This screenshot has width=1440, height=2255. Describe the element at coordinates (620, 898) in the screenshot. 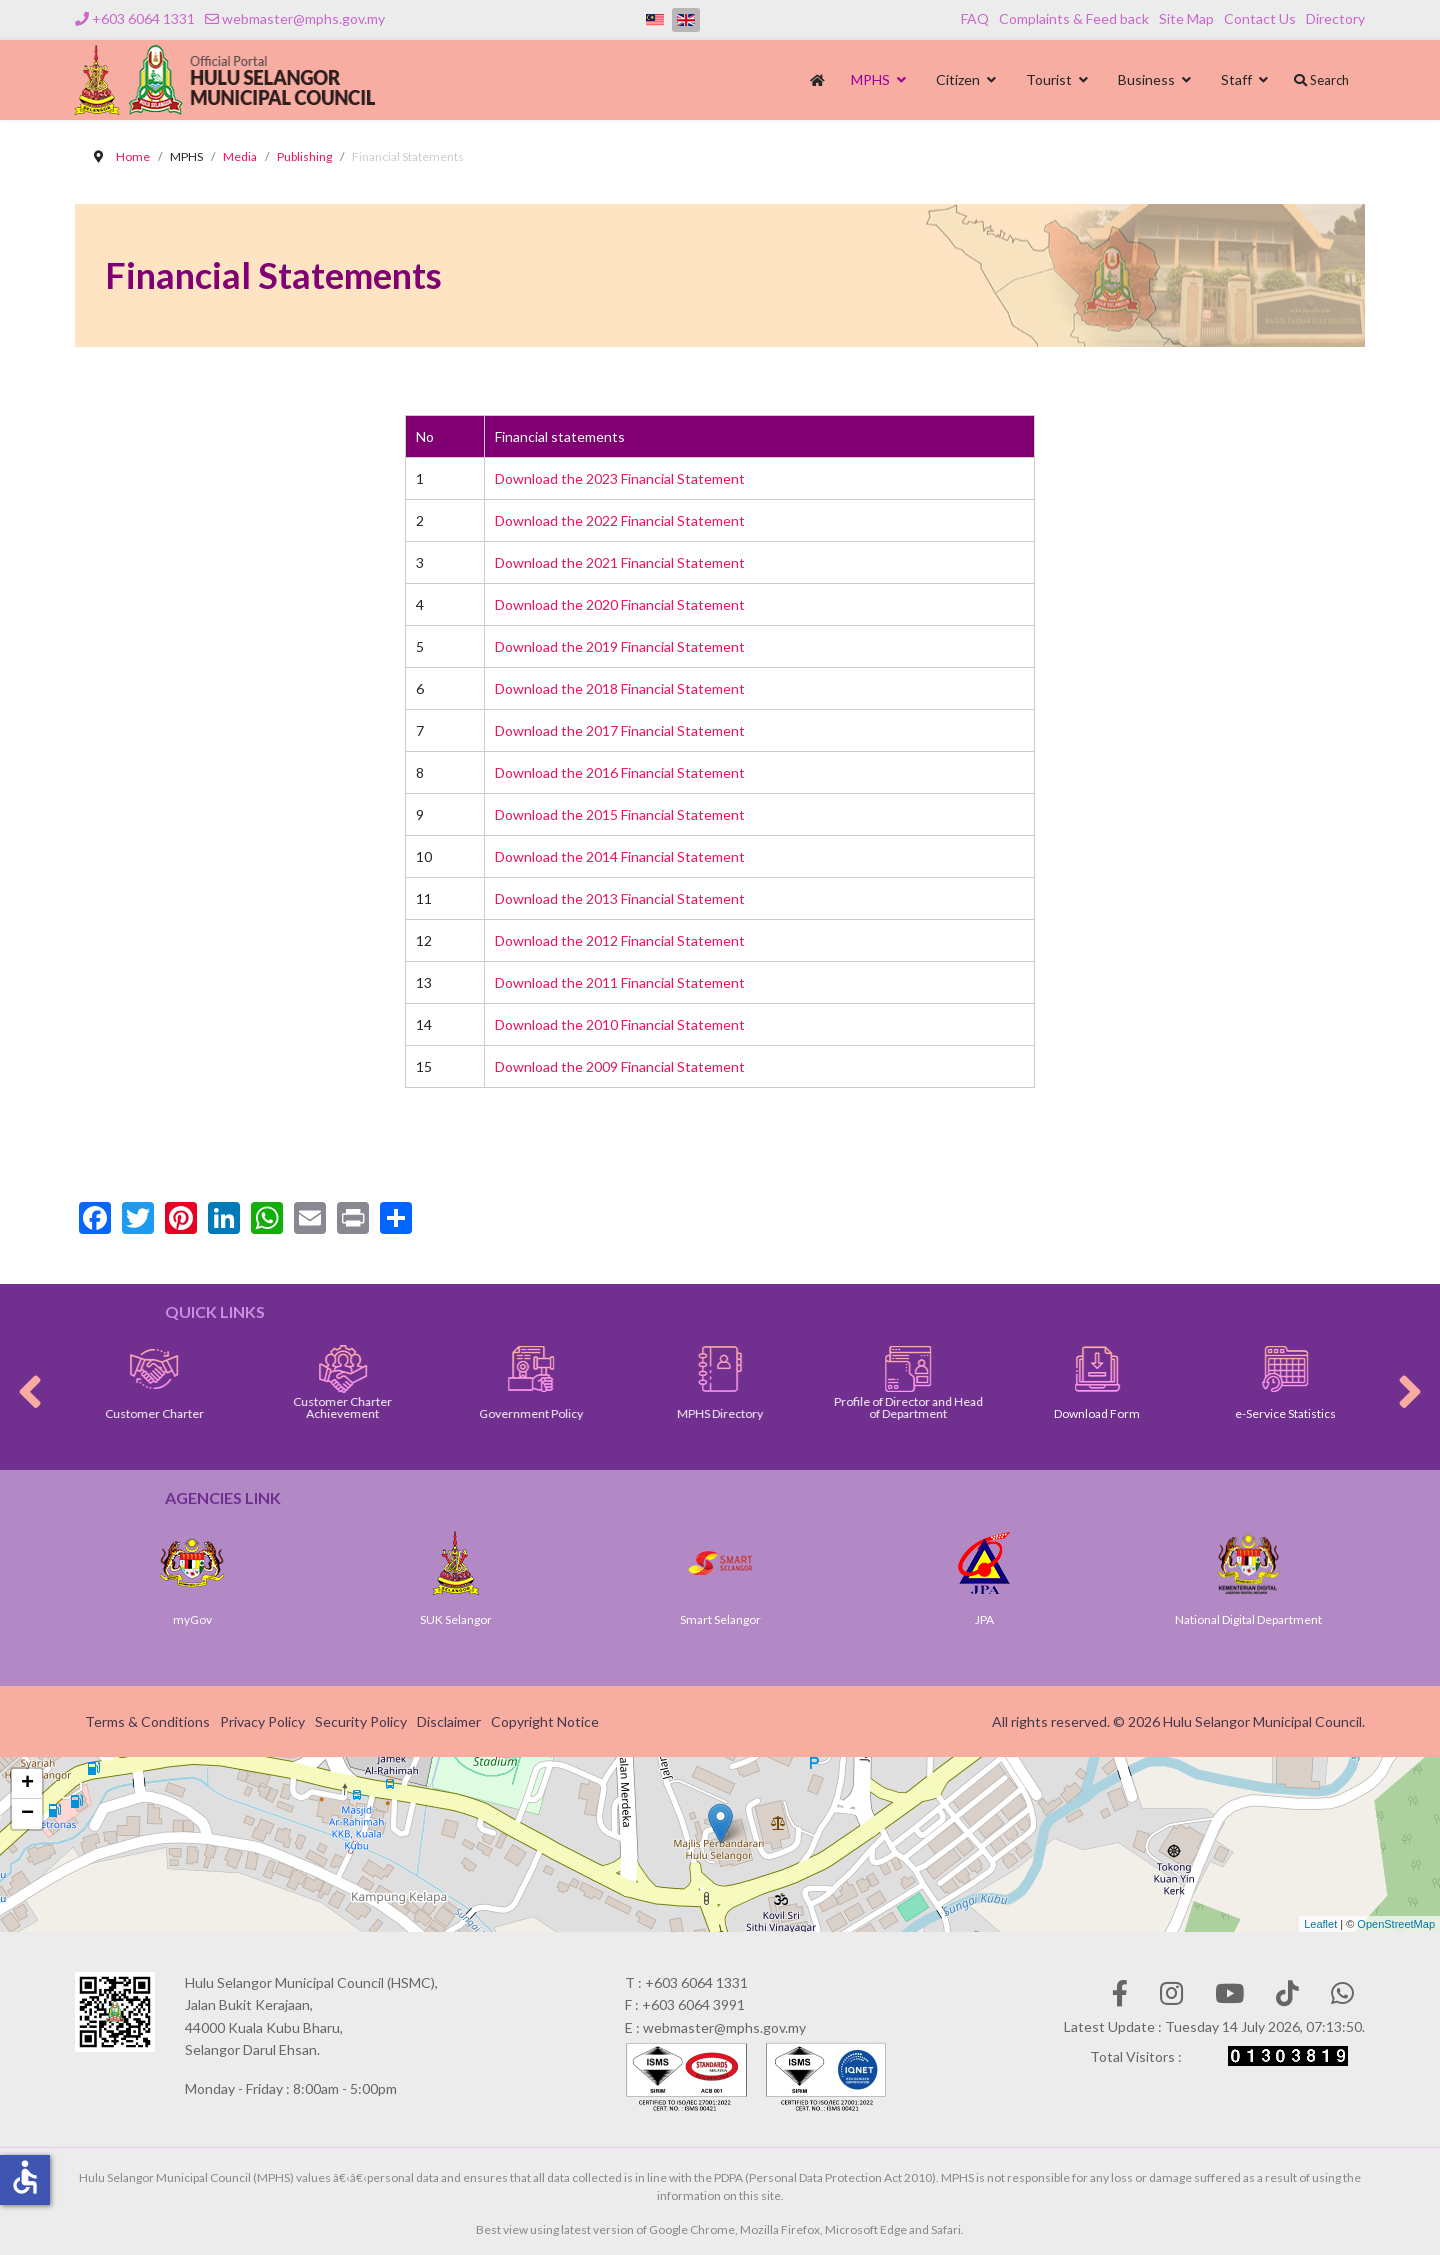

I see `Download the 2013 Financial Statement` at that location.